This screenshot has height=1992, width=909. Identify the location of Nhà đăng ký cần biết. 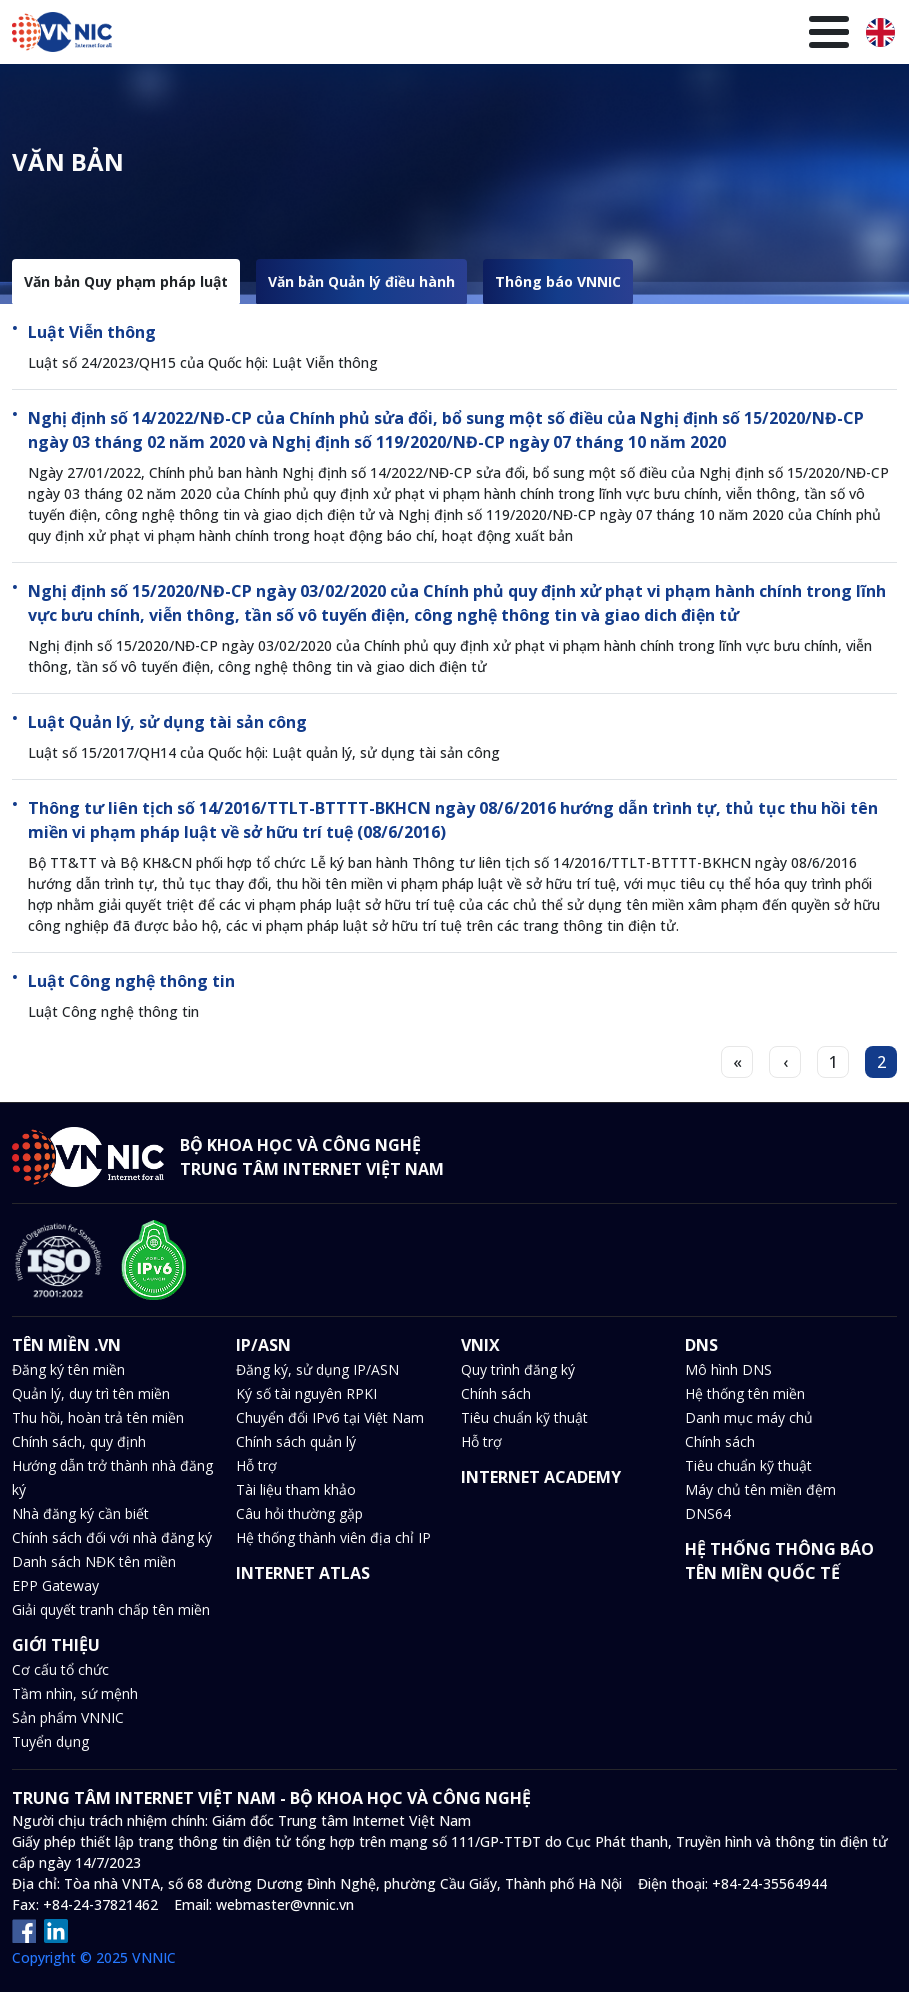
(80, 1513).